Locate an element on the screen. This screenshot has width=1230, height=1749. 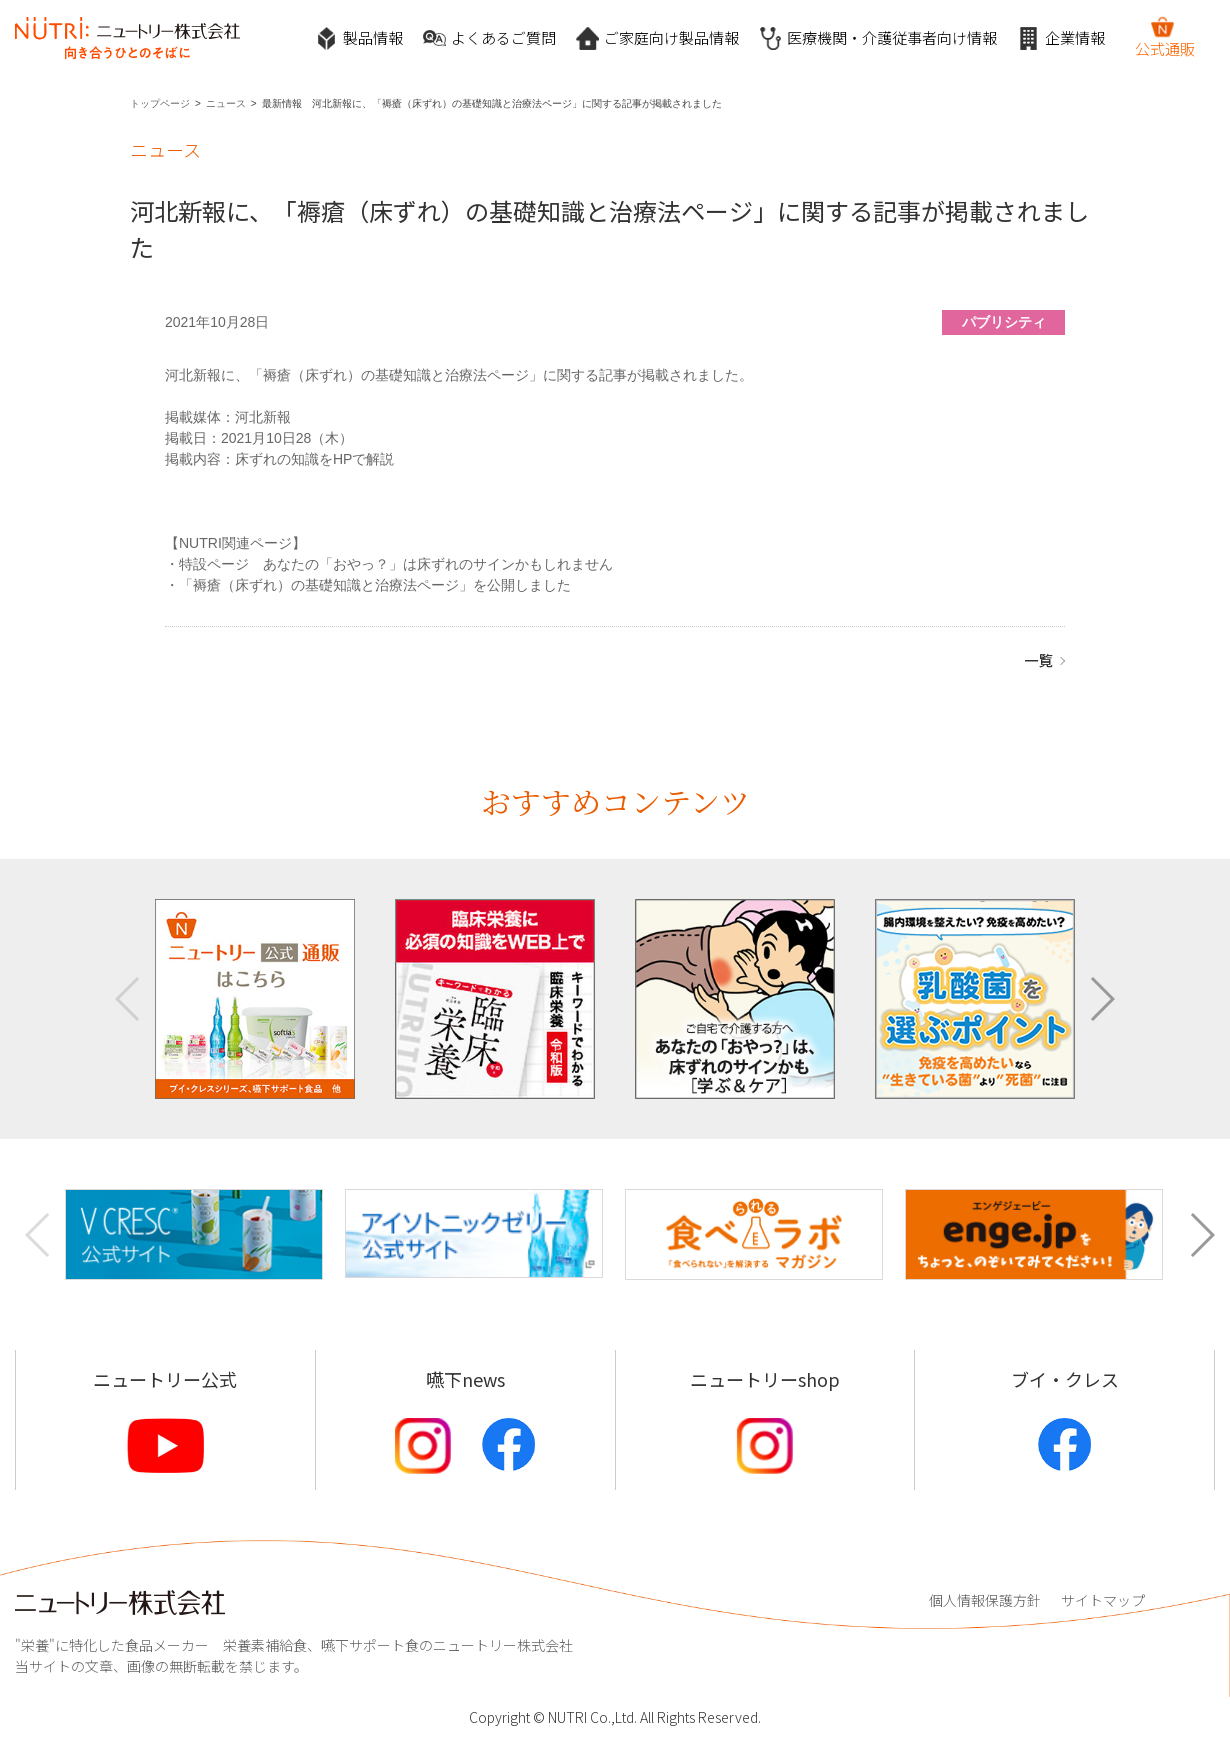
[button] is located at coordinates (1101, 999).